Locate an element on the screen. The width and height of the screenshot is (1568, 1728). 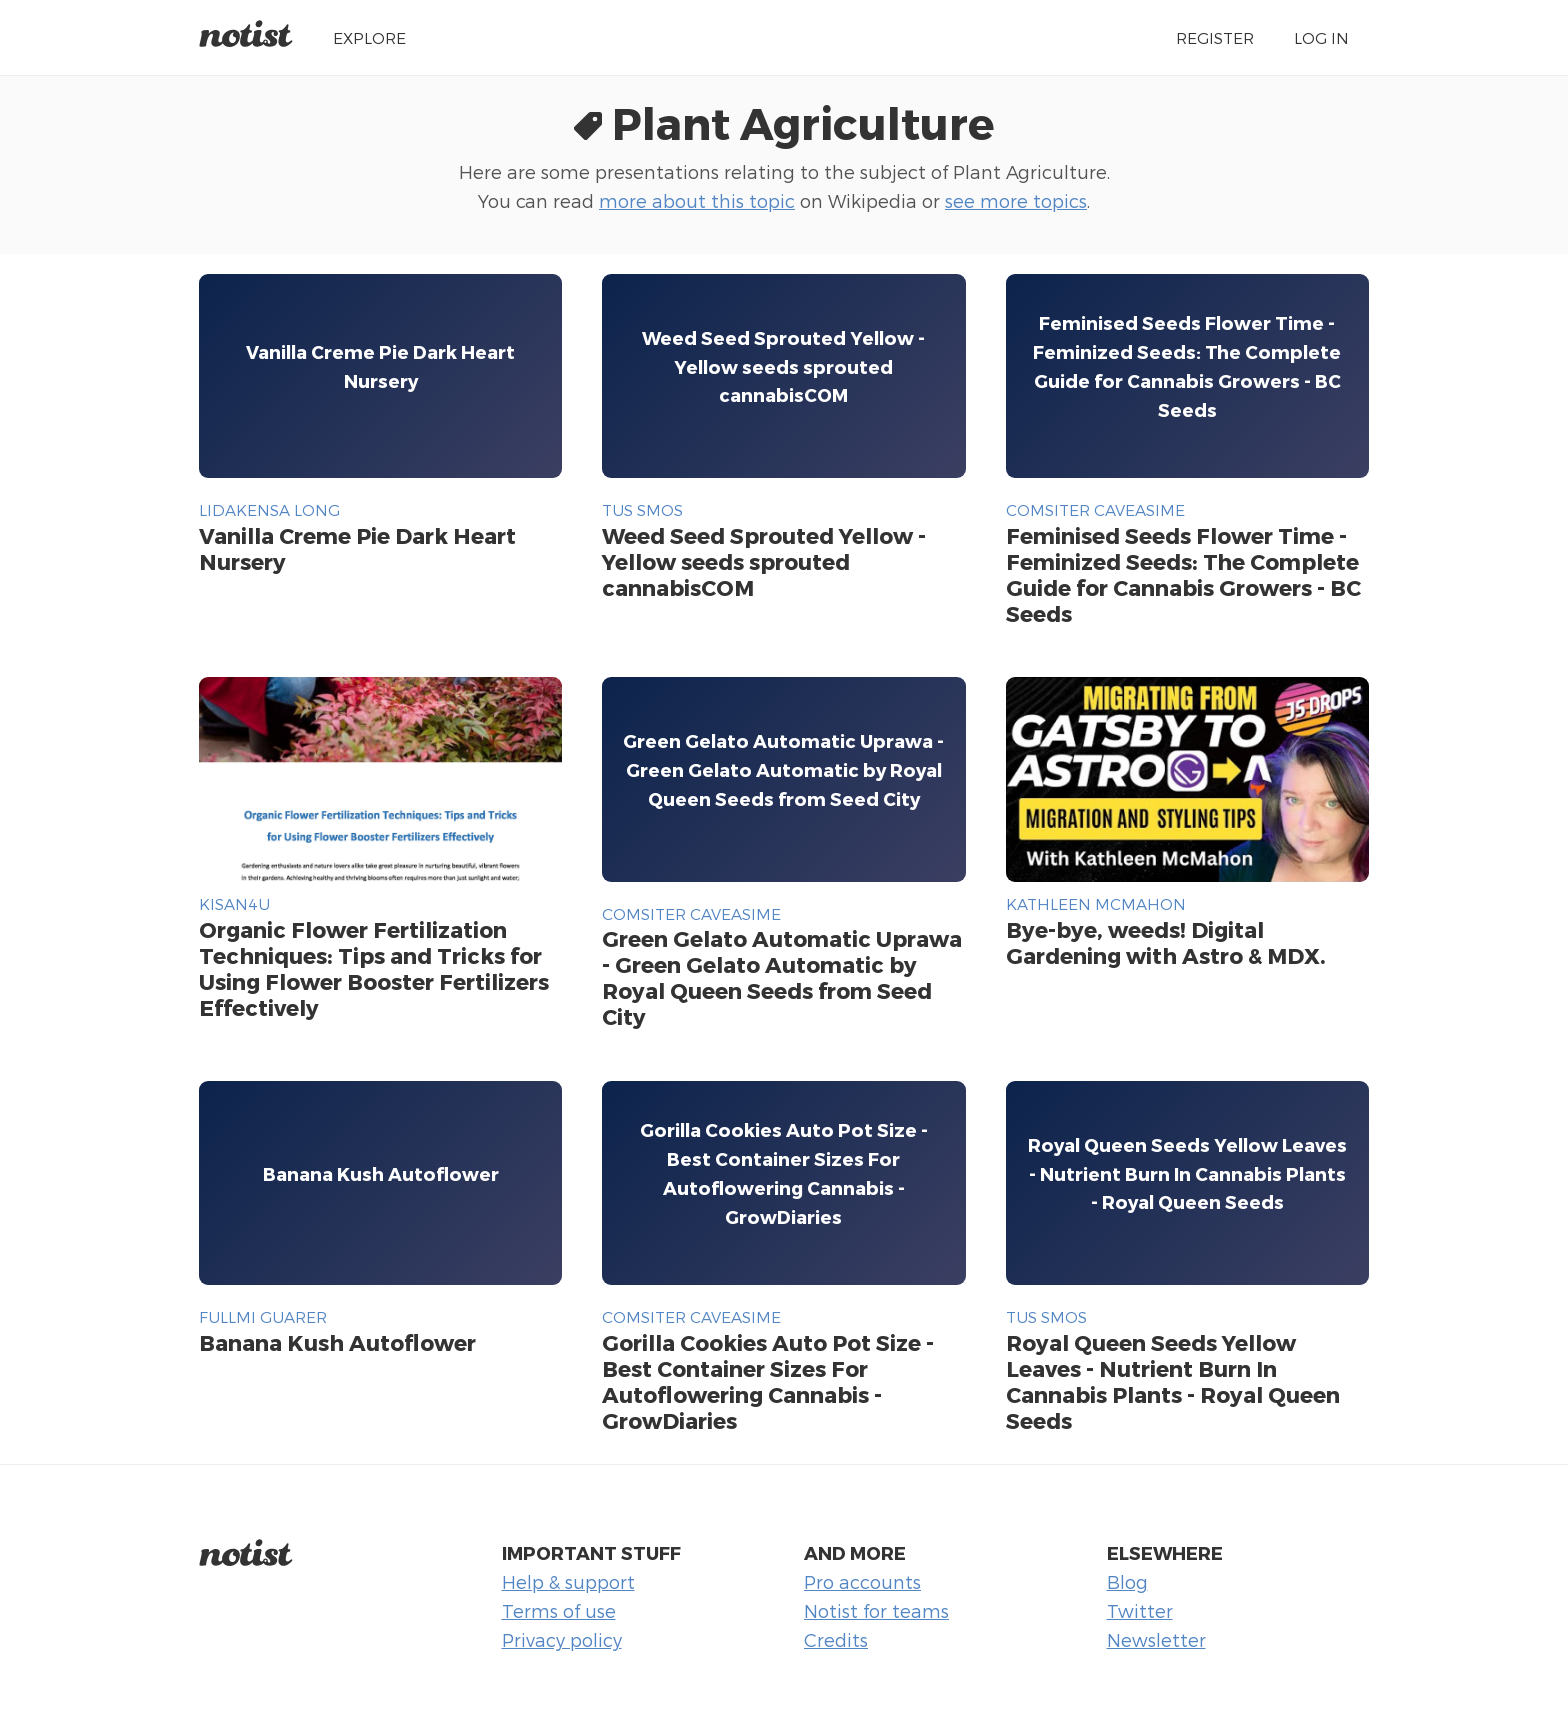
Help & support is located at coordinates (568, 1581).